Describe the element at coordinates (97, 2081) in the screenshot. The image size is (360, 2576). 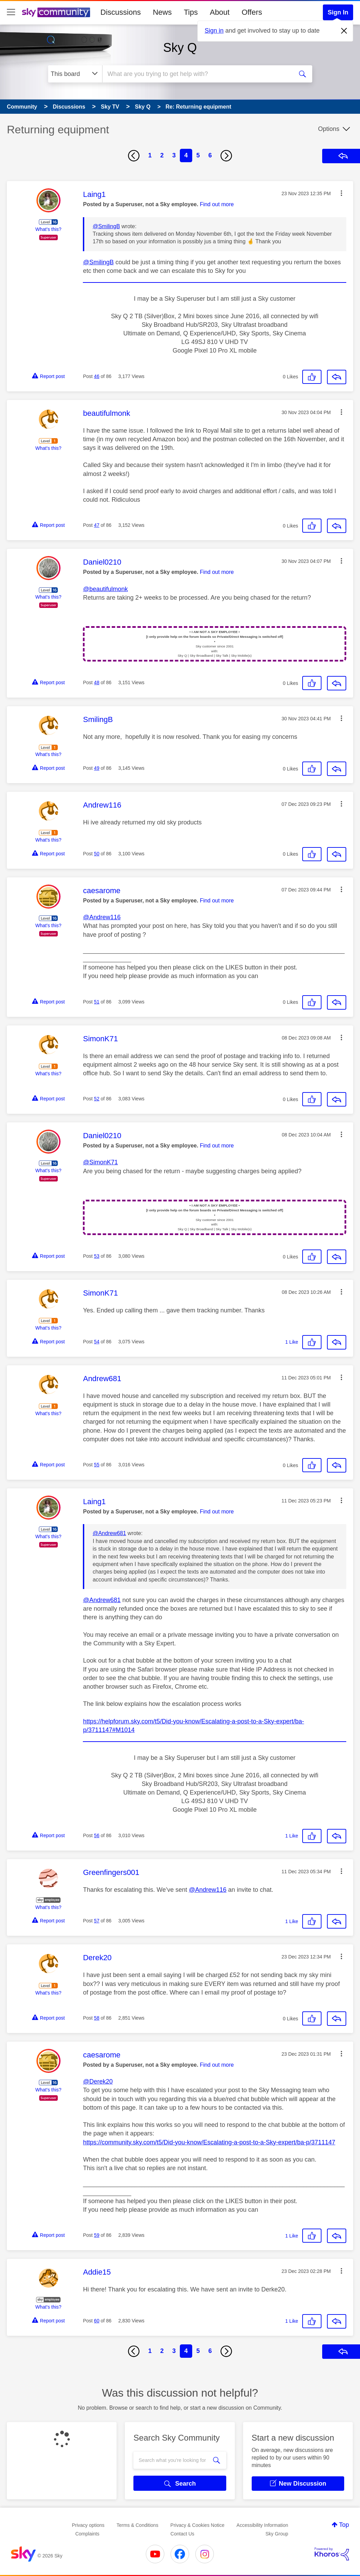
I see `@Derek20` at that location.